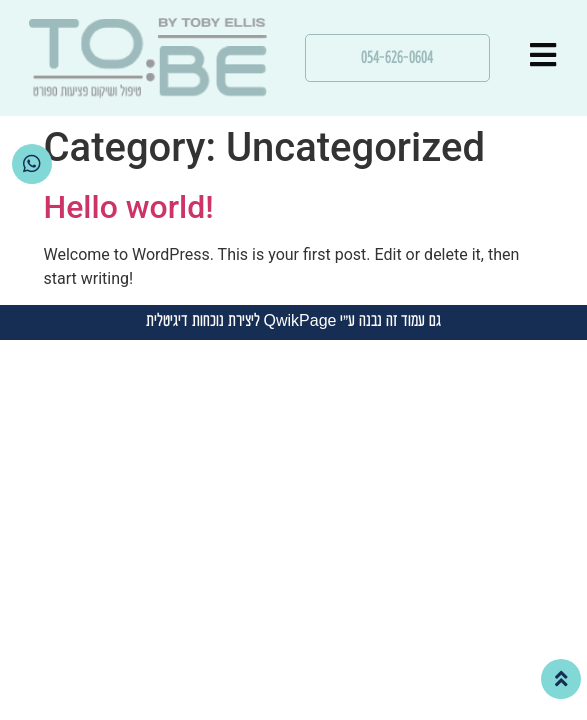 The height and width of the screenshot is (720, 587). What do you see at coordinates (129, 207) in the screenshot?
I see `Hello world!` at bounding box center [129, 207].